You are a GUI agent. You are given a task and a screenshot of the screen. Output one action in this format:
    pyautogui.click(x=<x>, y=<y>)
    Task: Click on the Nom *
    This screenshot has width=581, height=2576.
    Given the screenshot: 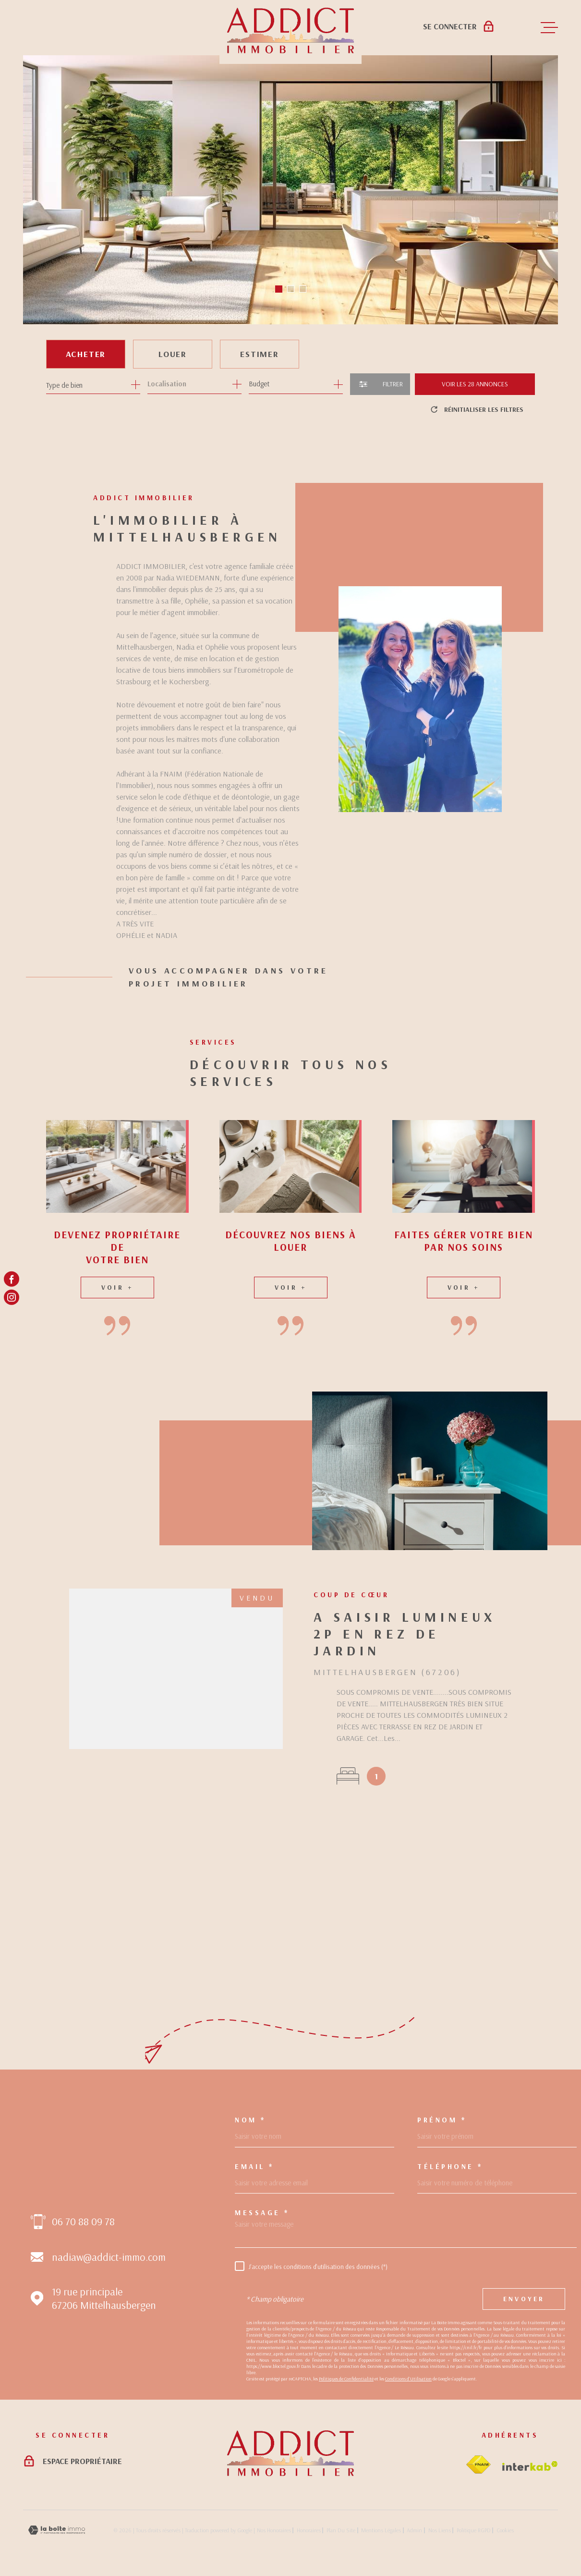 What is the action you would take?
    pyautogui.click(x=250, y=2119)
    